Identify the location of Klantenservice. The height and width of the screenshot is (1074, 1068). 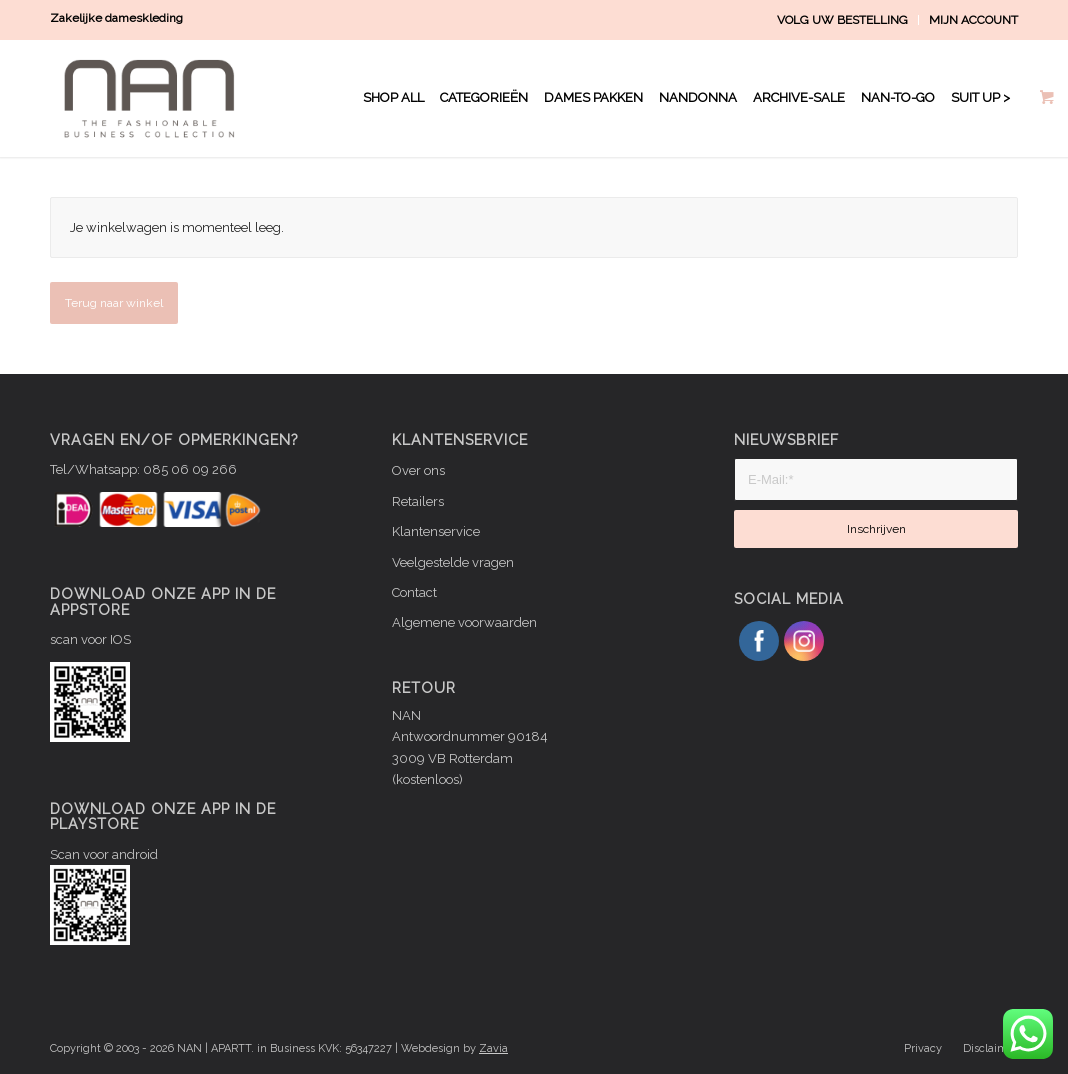
(436, 531).